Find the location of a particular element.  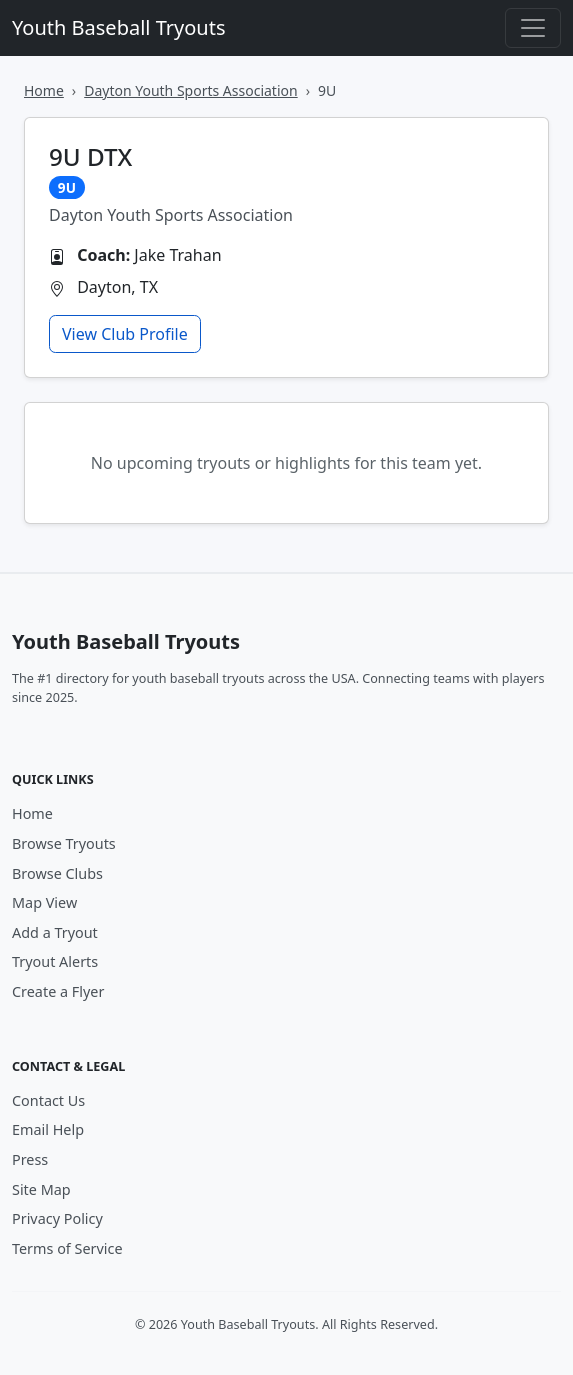

Youth Baseball Tryouts is located at coordinates (119, 27).